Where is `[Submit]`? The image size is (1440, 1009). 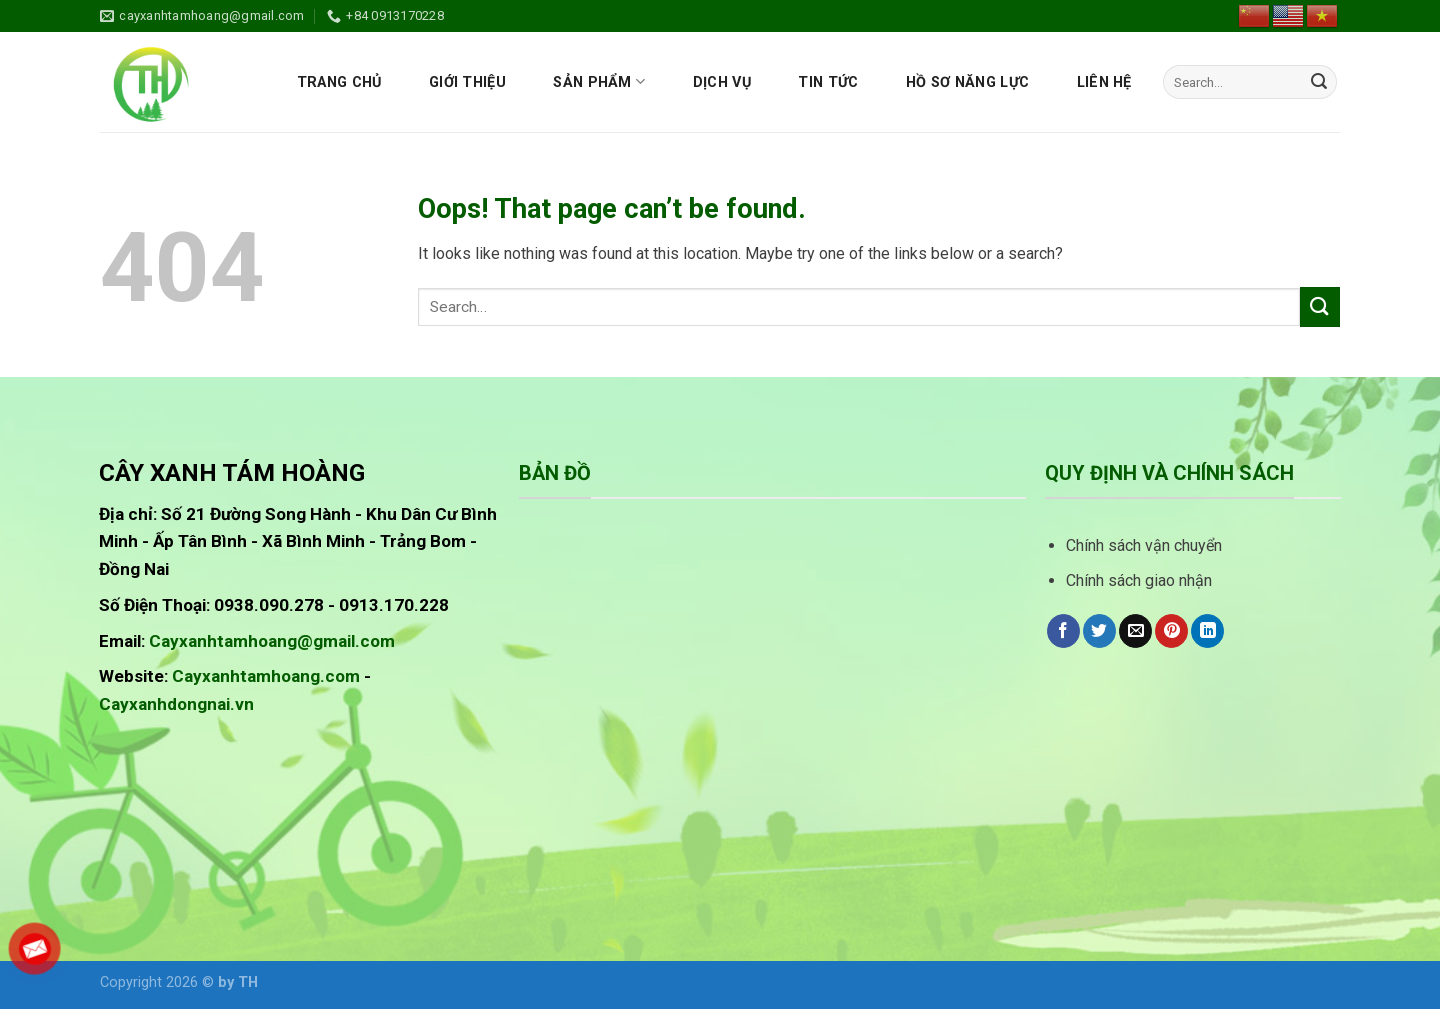 [Submit] is located at coordinates (1319, 82).